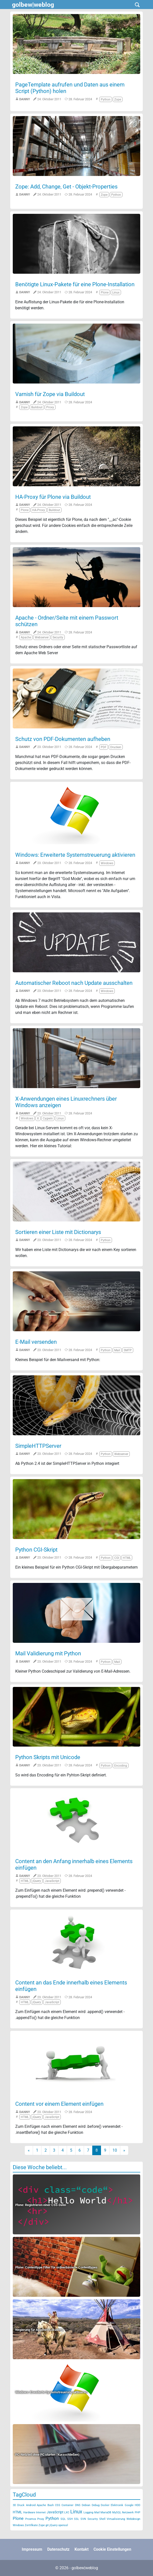 This screenshot has width=153, height=2576. Describe the element at coordinates (63, 2519) in the screenshot. I see `SQL` at that location.